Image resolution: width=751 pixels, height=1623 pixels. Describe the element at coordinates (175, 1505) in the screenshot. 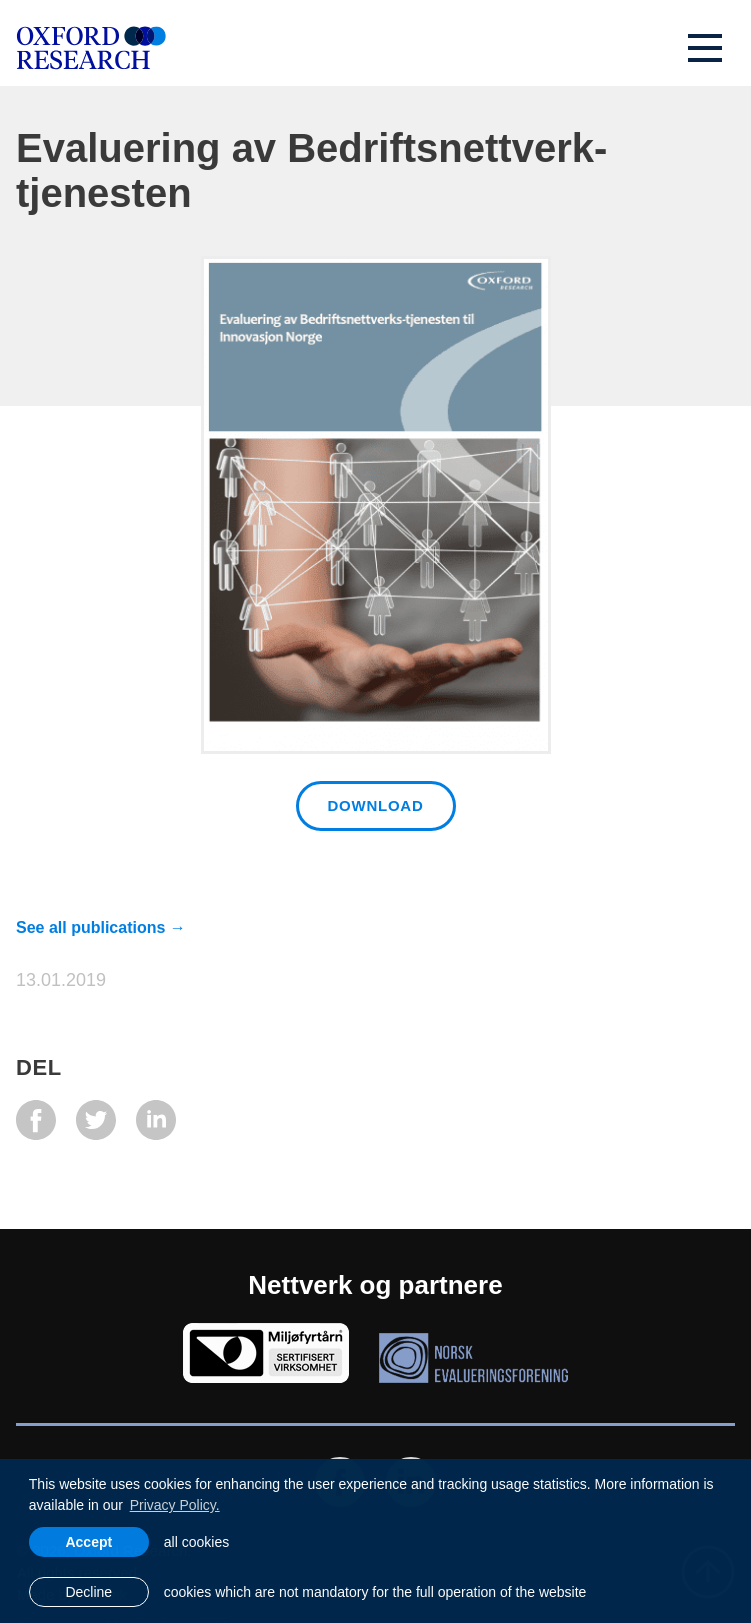

I see `Privacy Policy. [learn more about cookies]` at that location.